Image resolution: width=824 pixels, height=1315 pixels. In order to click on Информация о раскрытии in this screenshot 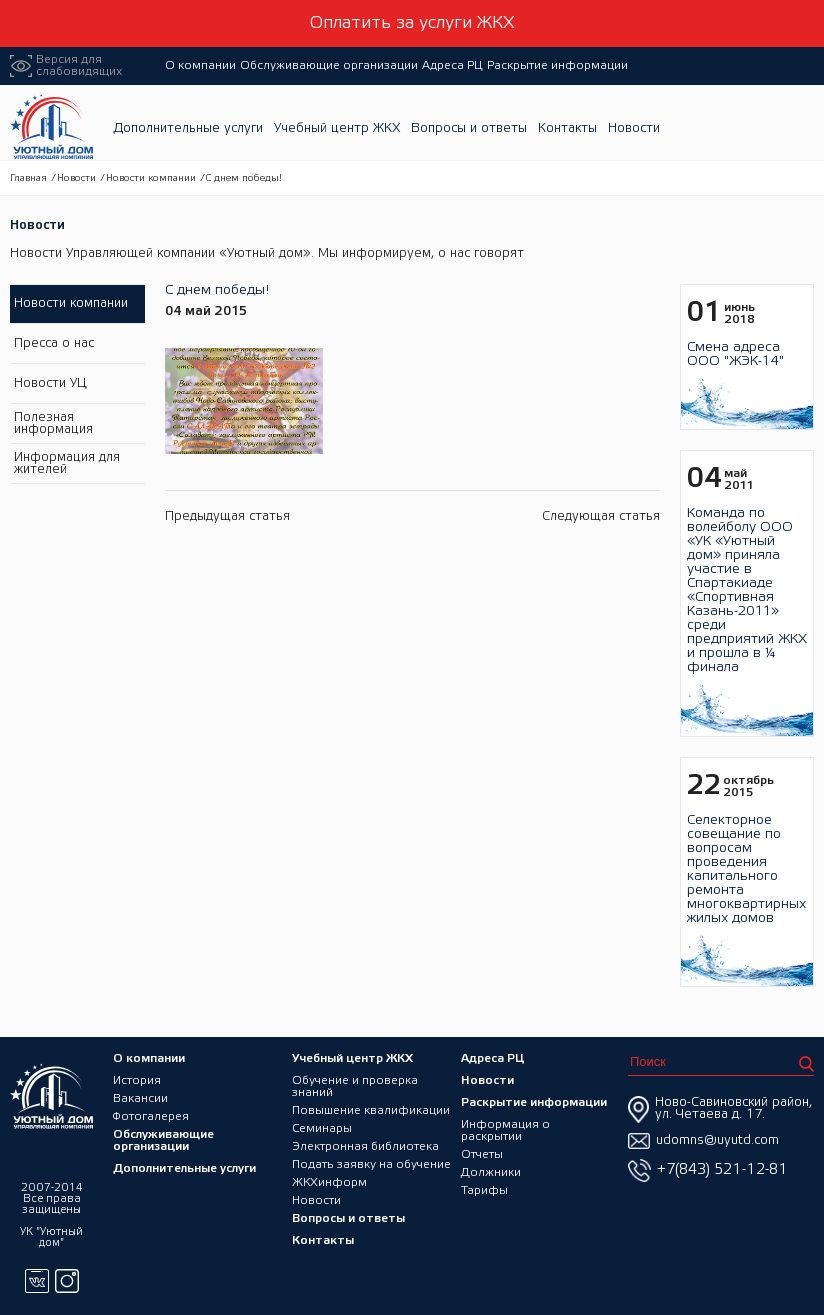, I will do `click(505, 1130)`.